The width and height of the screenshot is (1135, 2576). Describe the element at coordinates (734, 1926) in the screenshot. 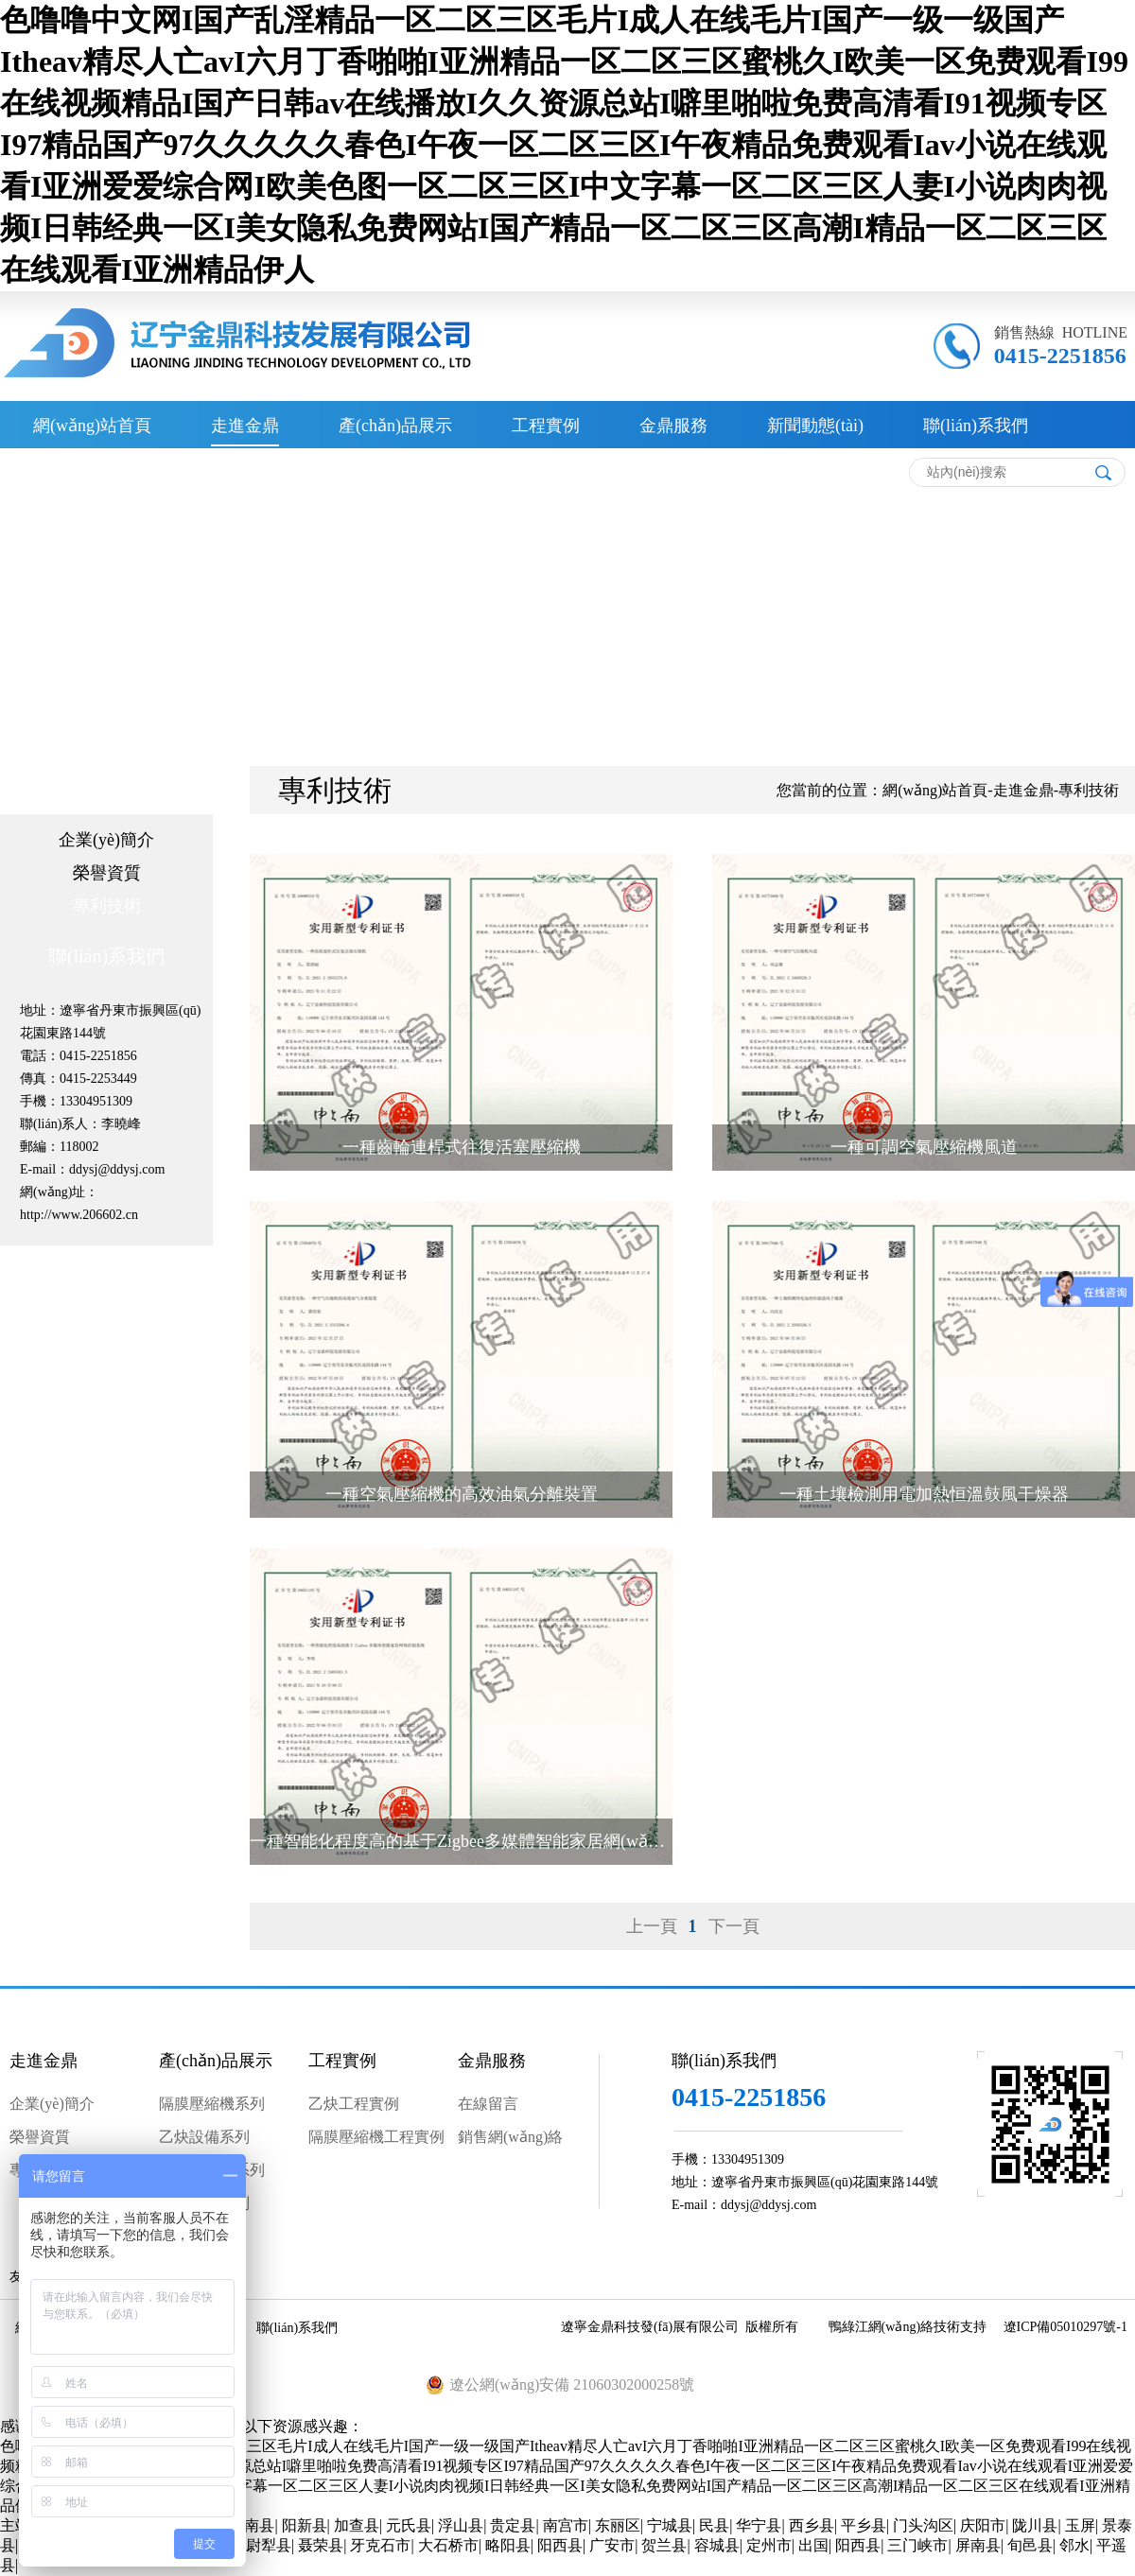

I see `下一頁` at that location.